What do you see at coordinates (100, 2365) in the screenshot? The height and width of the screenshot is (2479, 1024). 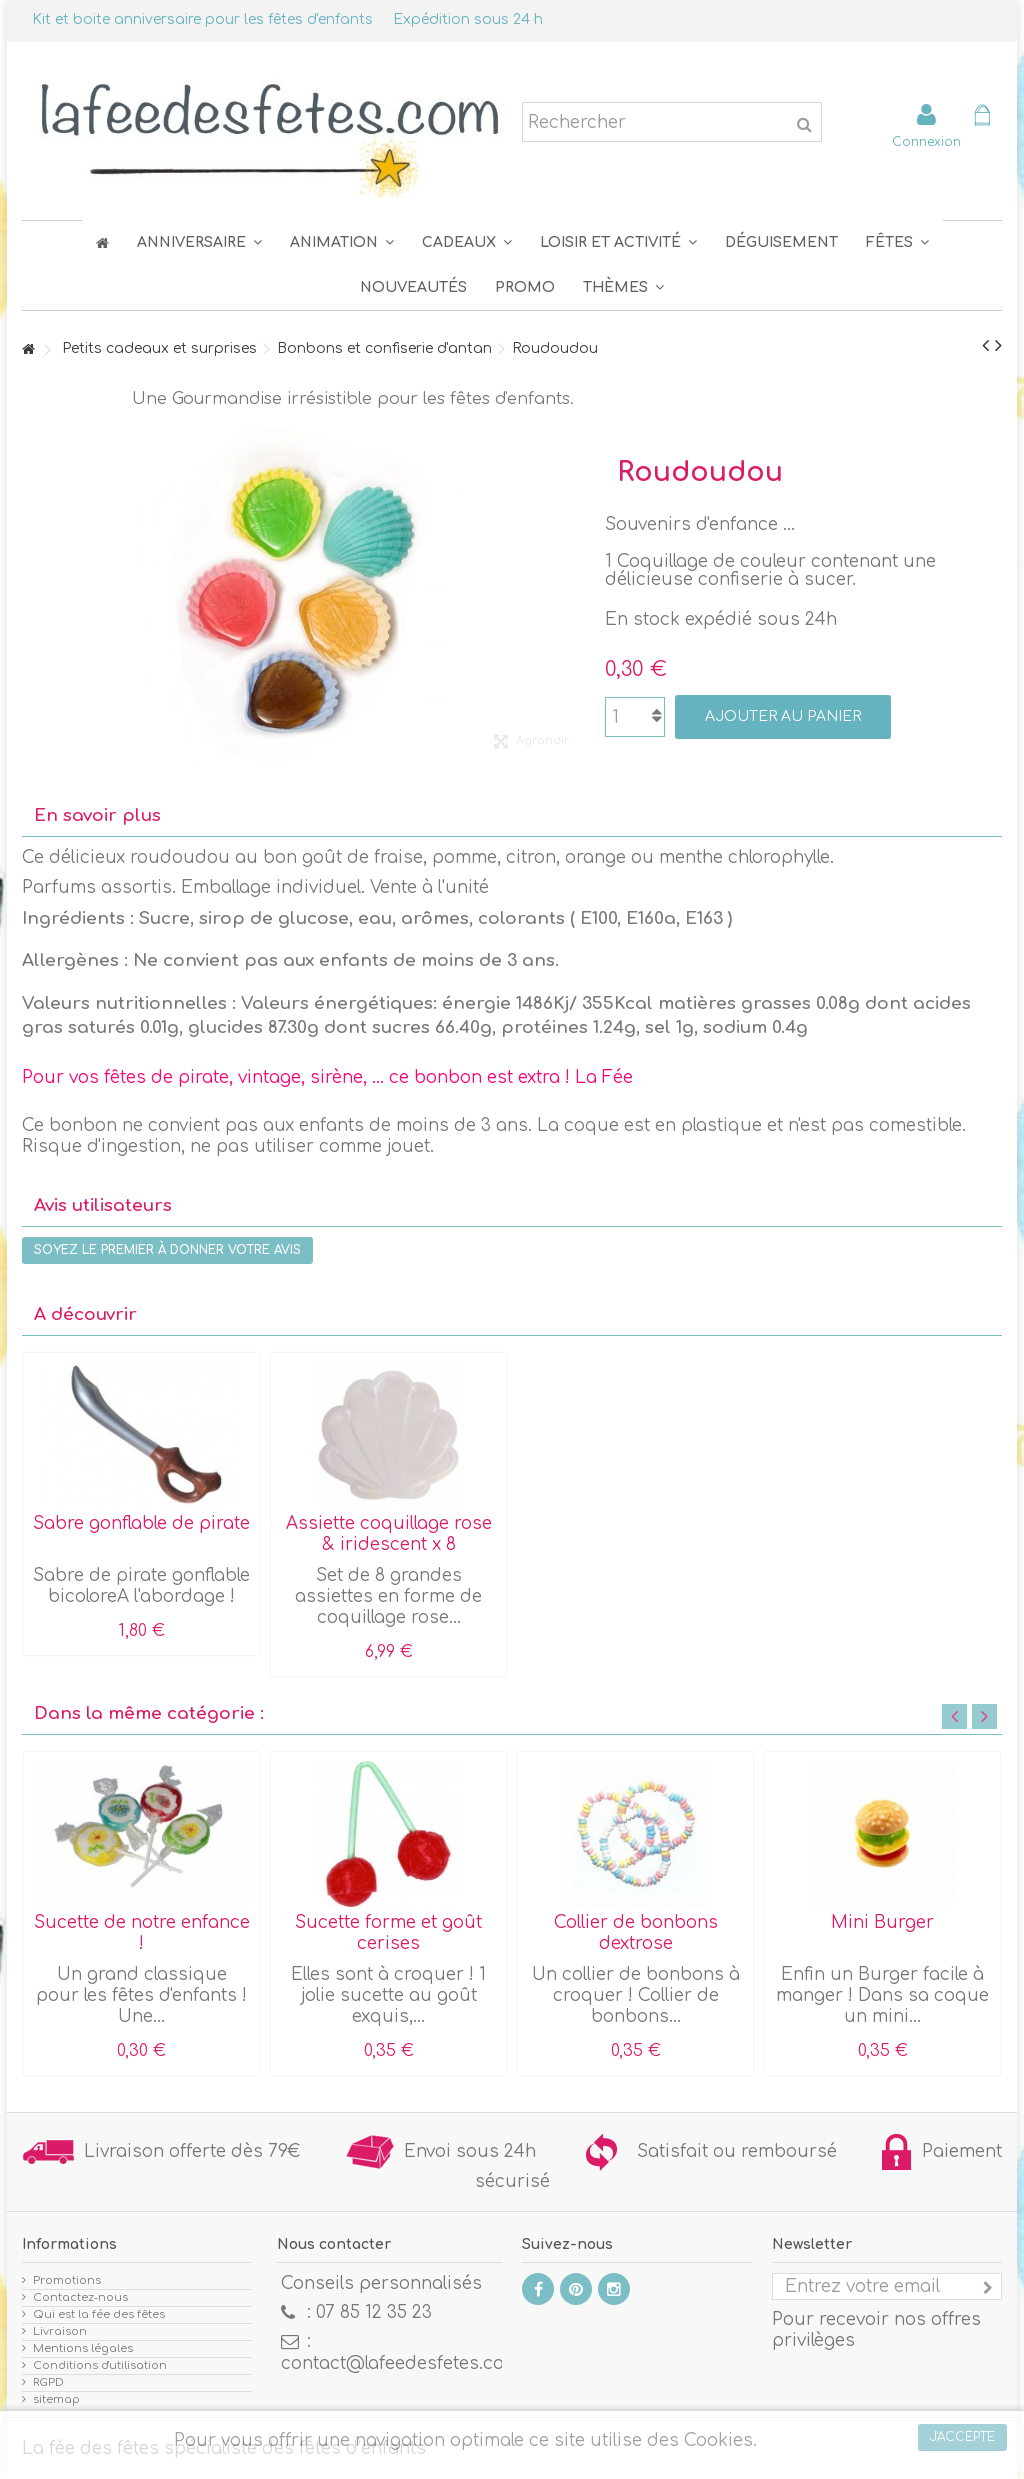 I see `Conditions d'utilisation` at bounding box center [100, 2365].